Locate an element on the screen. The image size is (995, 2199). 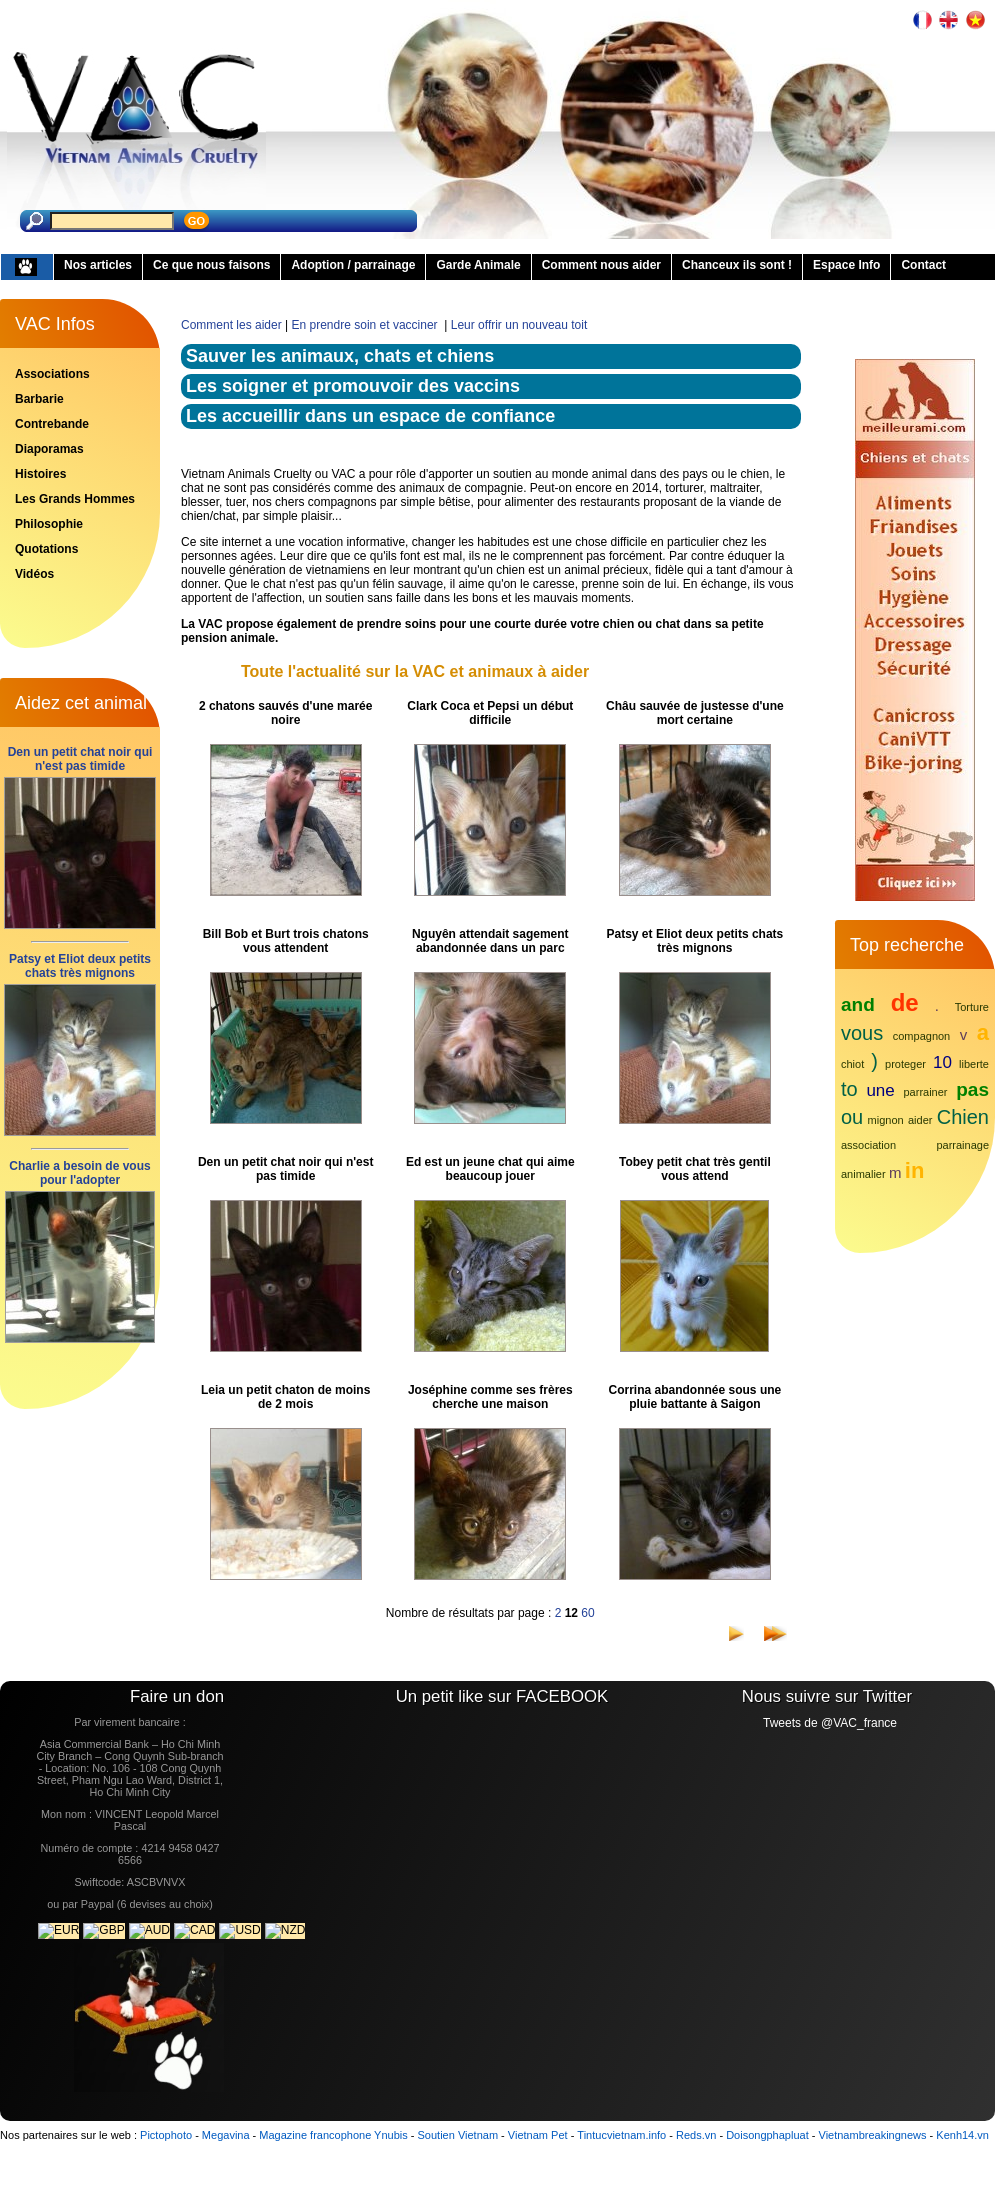
association is located at coordinates (868, 1145).